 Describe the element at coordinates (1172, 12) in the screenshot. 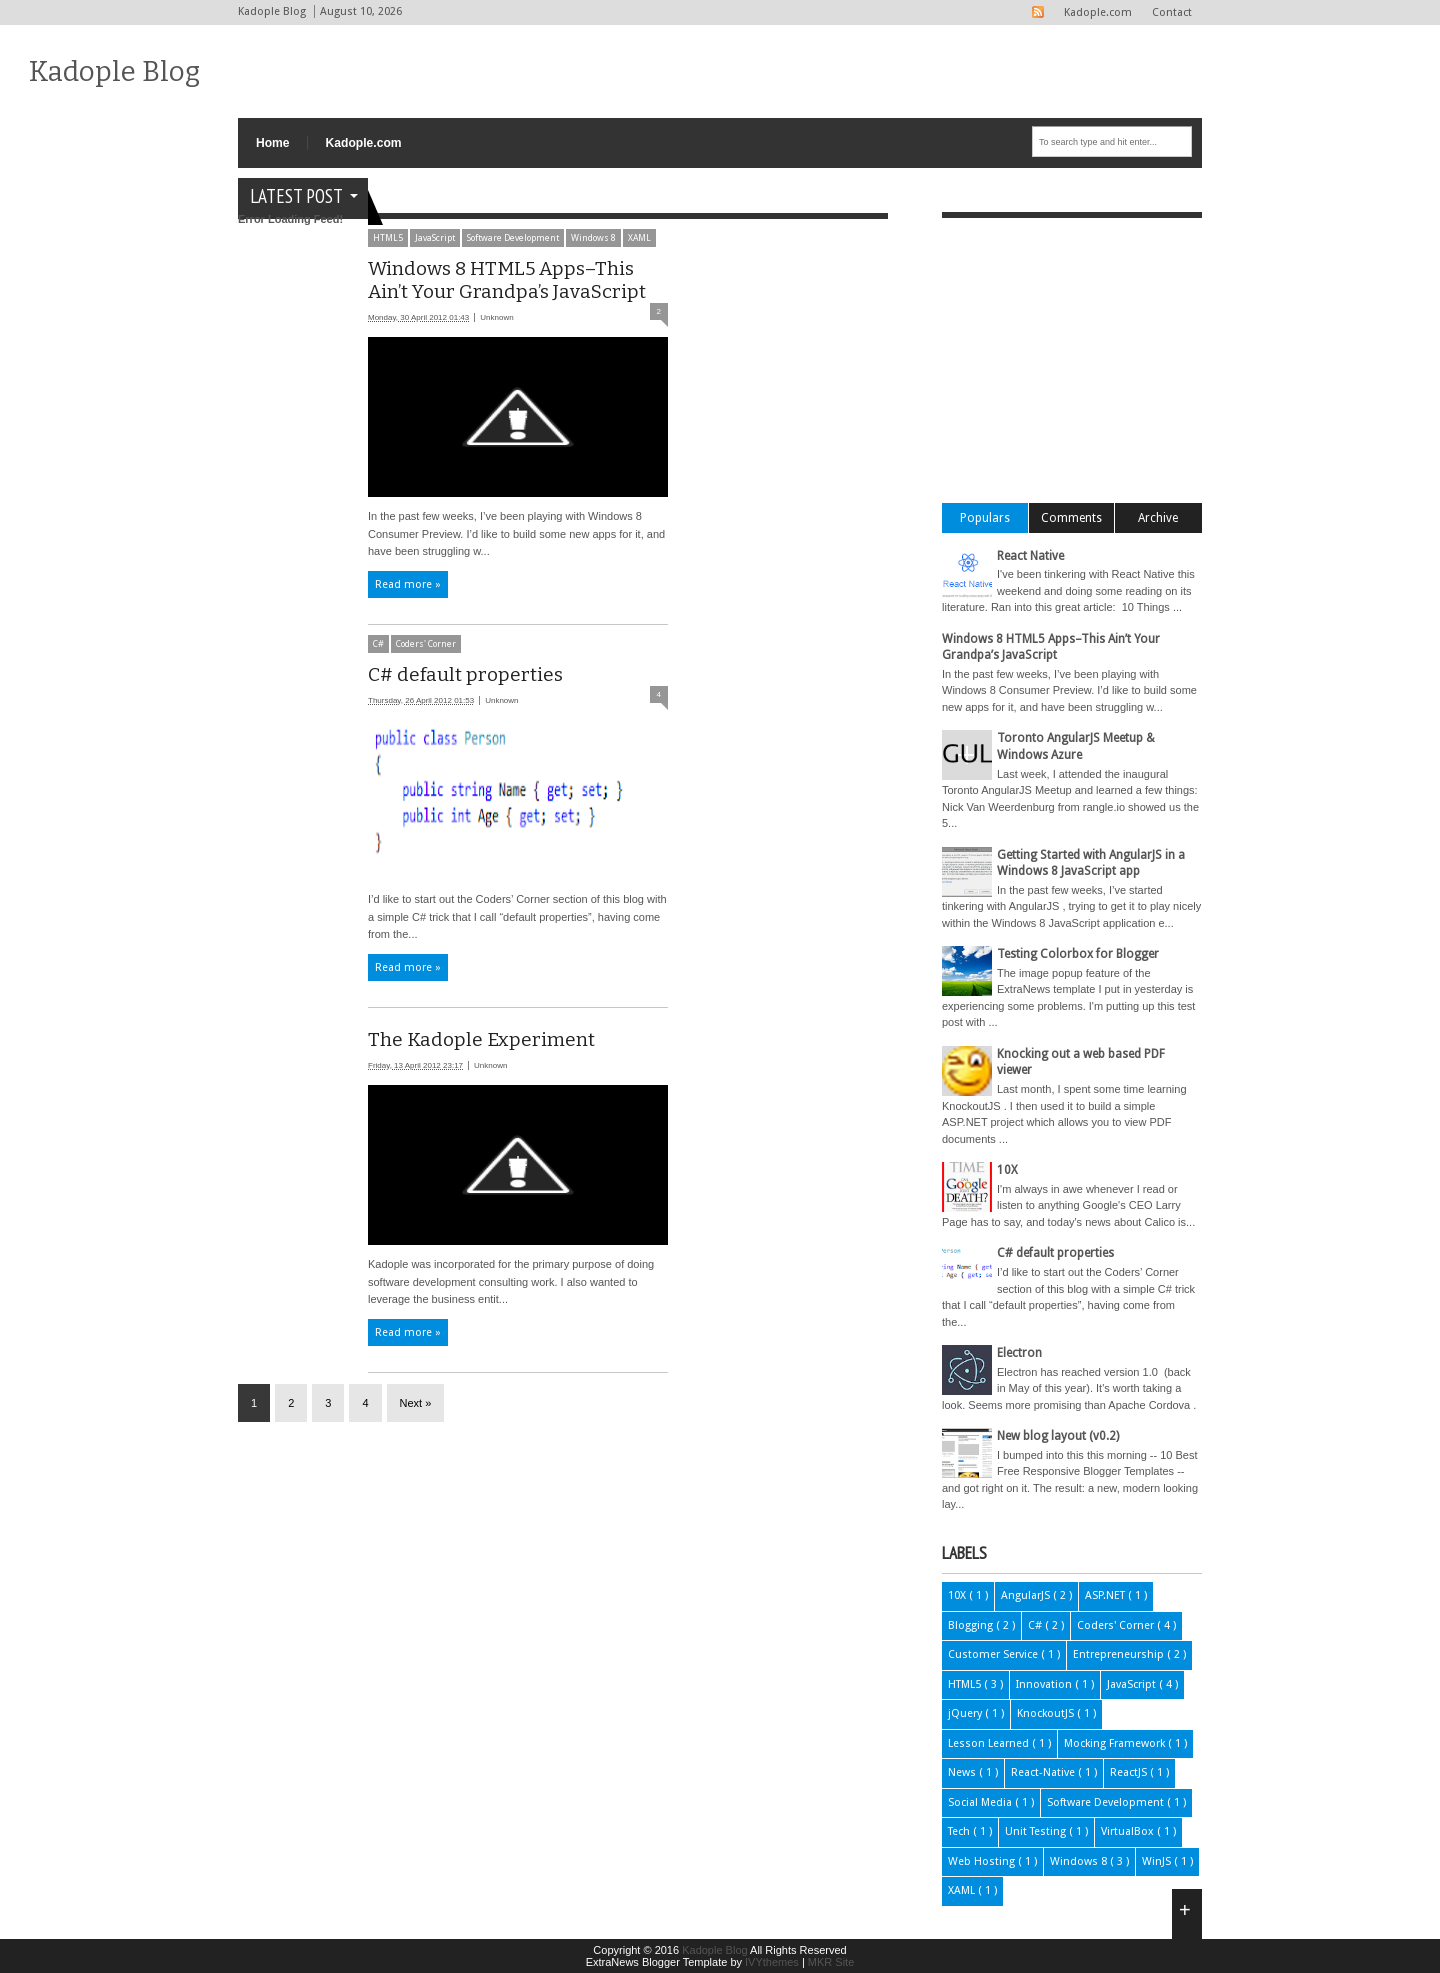

I see `Contact` at that location.